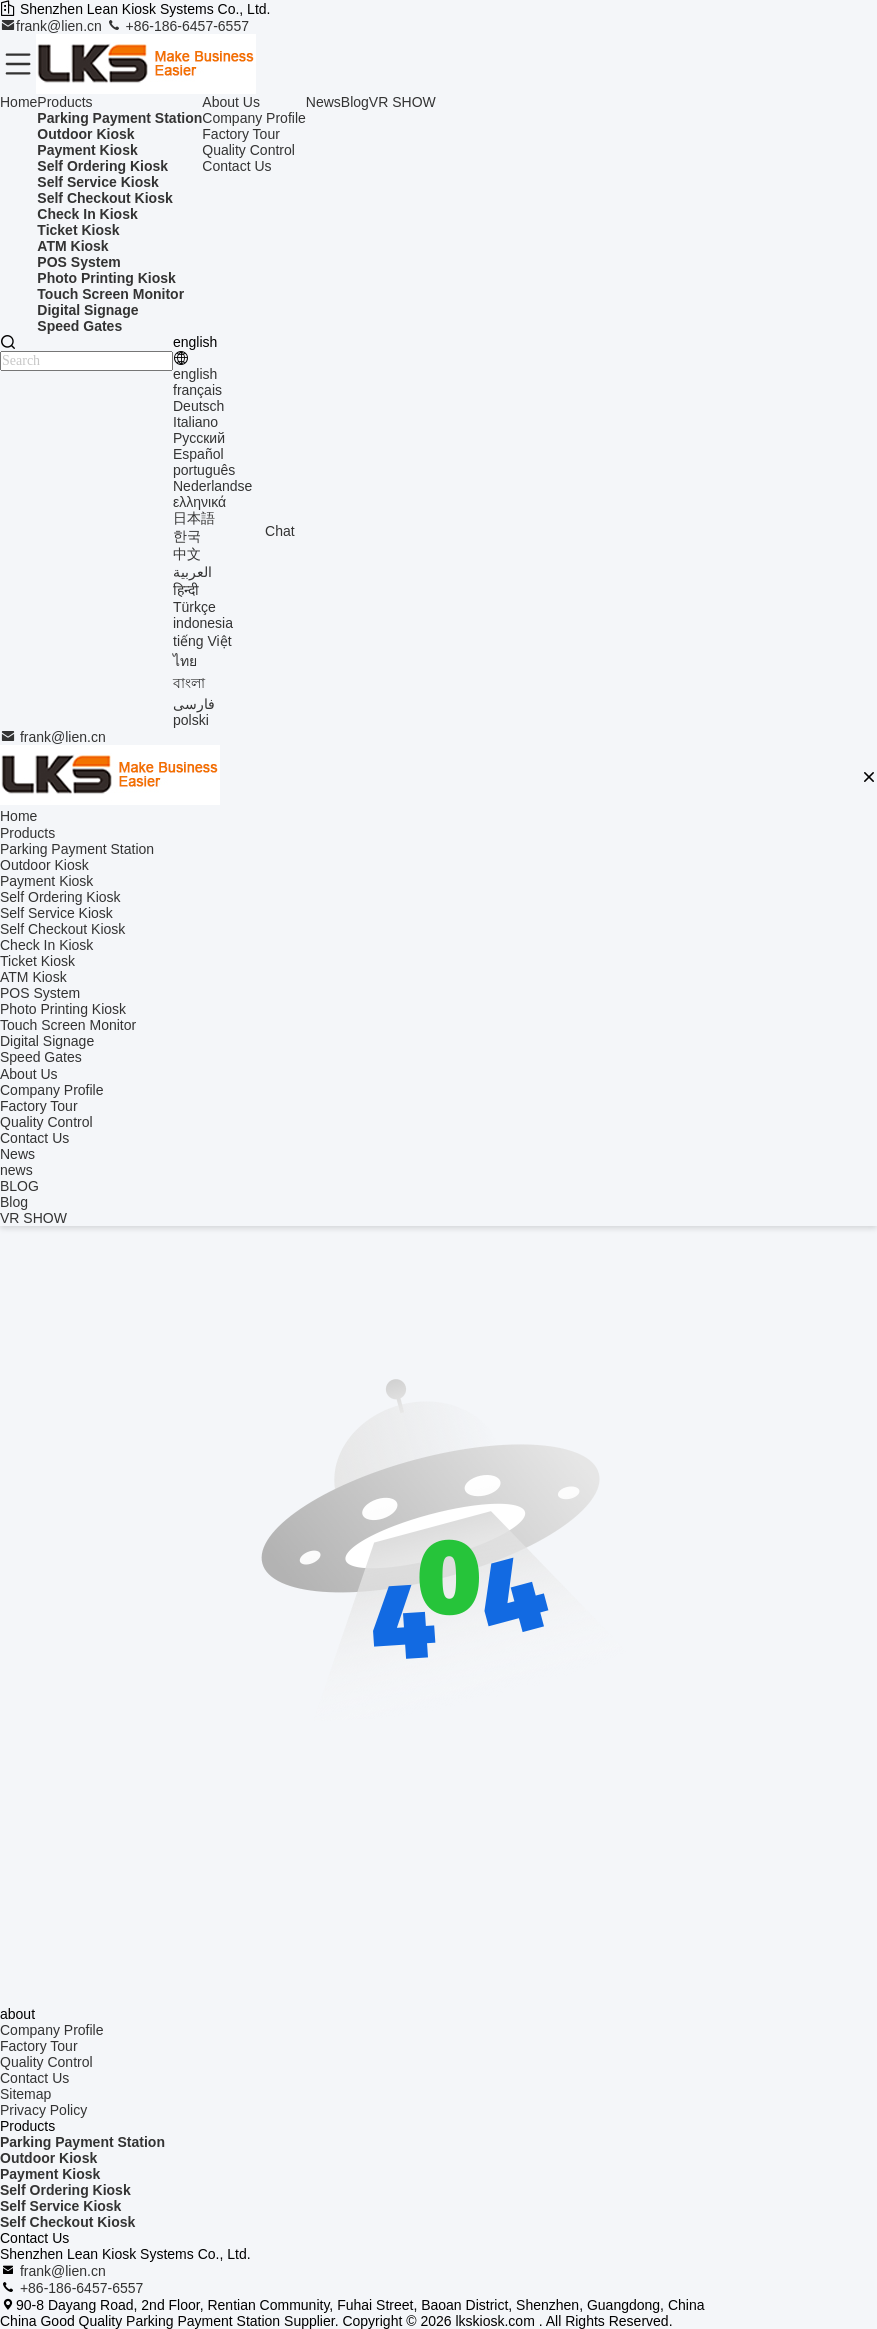  Describe the element at coordinates (50, 2174) in the screenshot. I see `Payment Kiosk` at that location.